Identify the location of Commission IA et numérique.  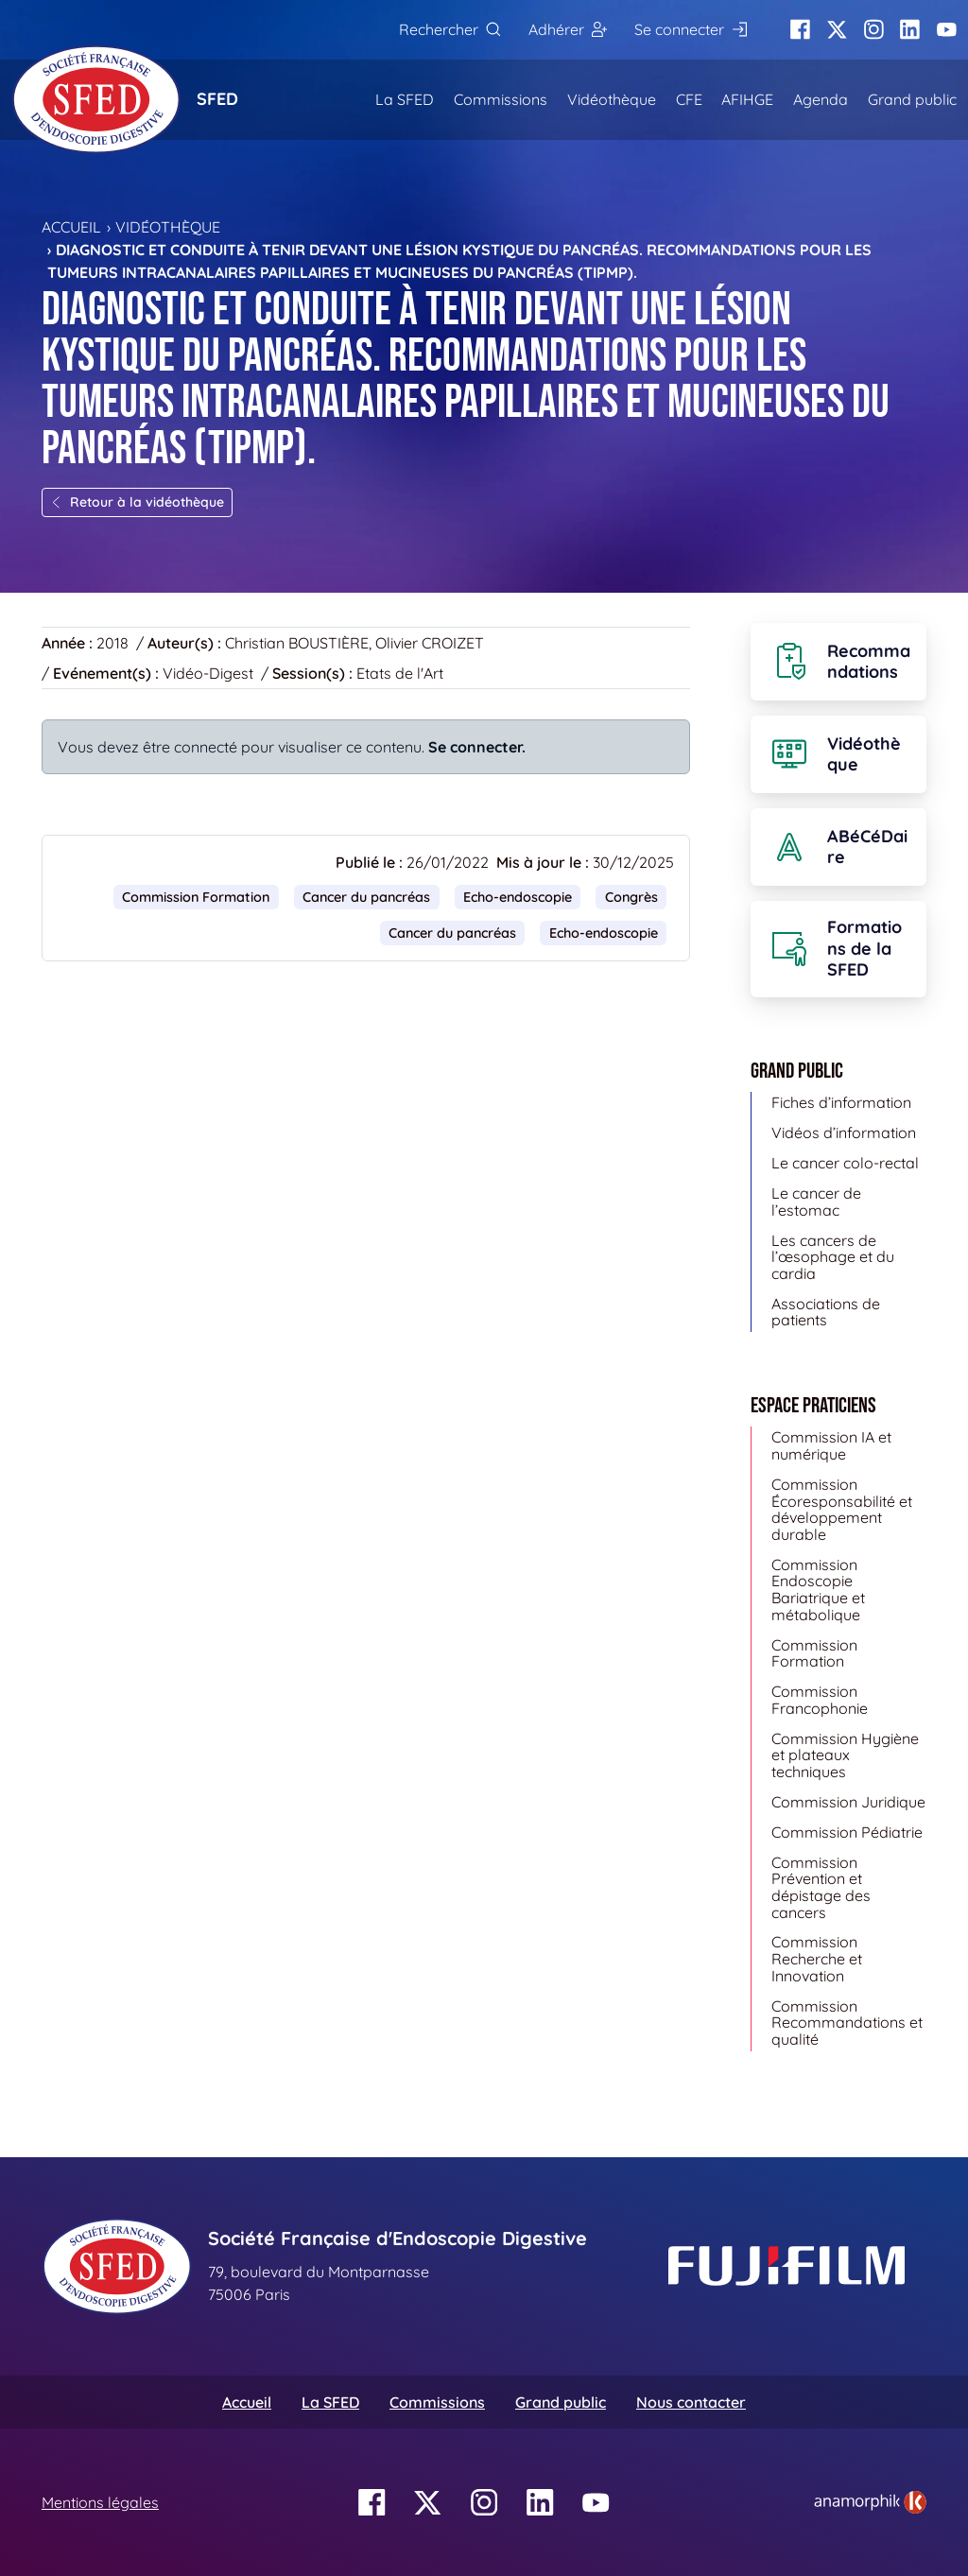
(831, 1445).